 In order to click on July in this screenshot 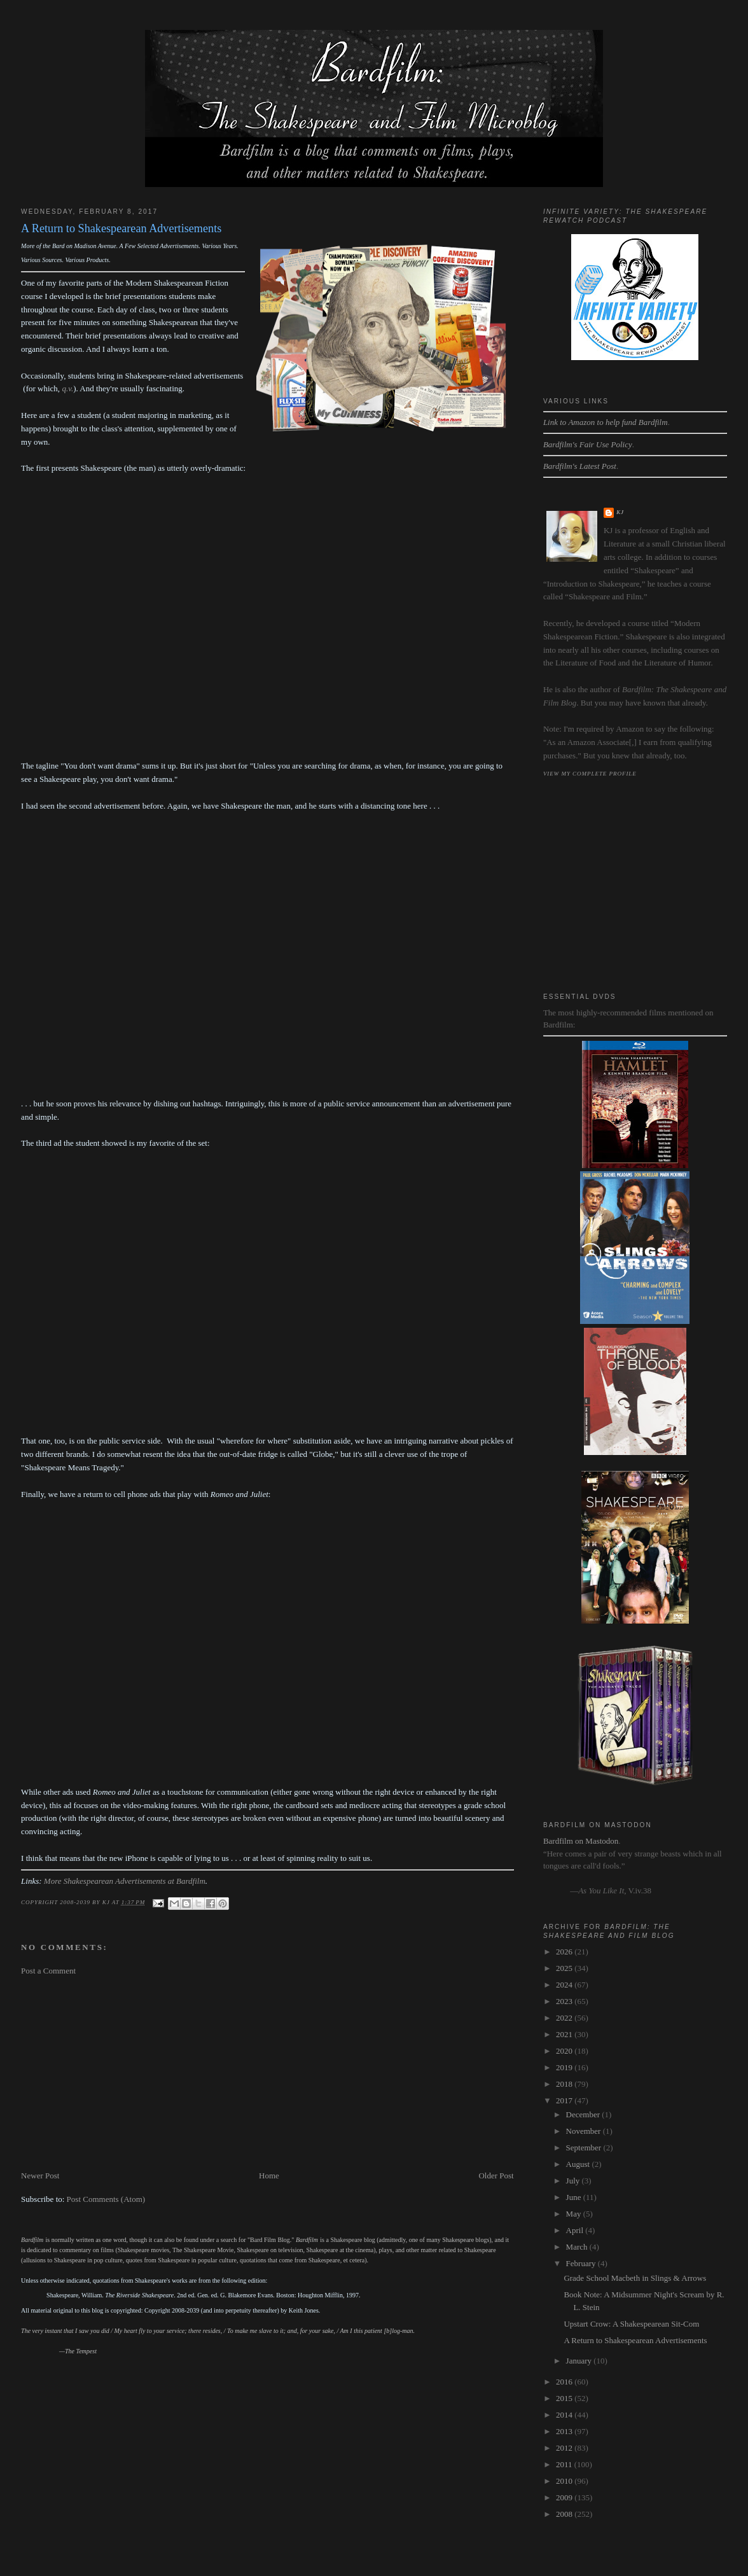, I will do `click(574, 2180)`.